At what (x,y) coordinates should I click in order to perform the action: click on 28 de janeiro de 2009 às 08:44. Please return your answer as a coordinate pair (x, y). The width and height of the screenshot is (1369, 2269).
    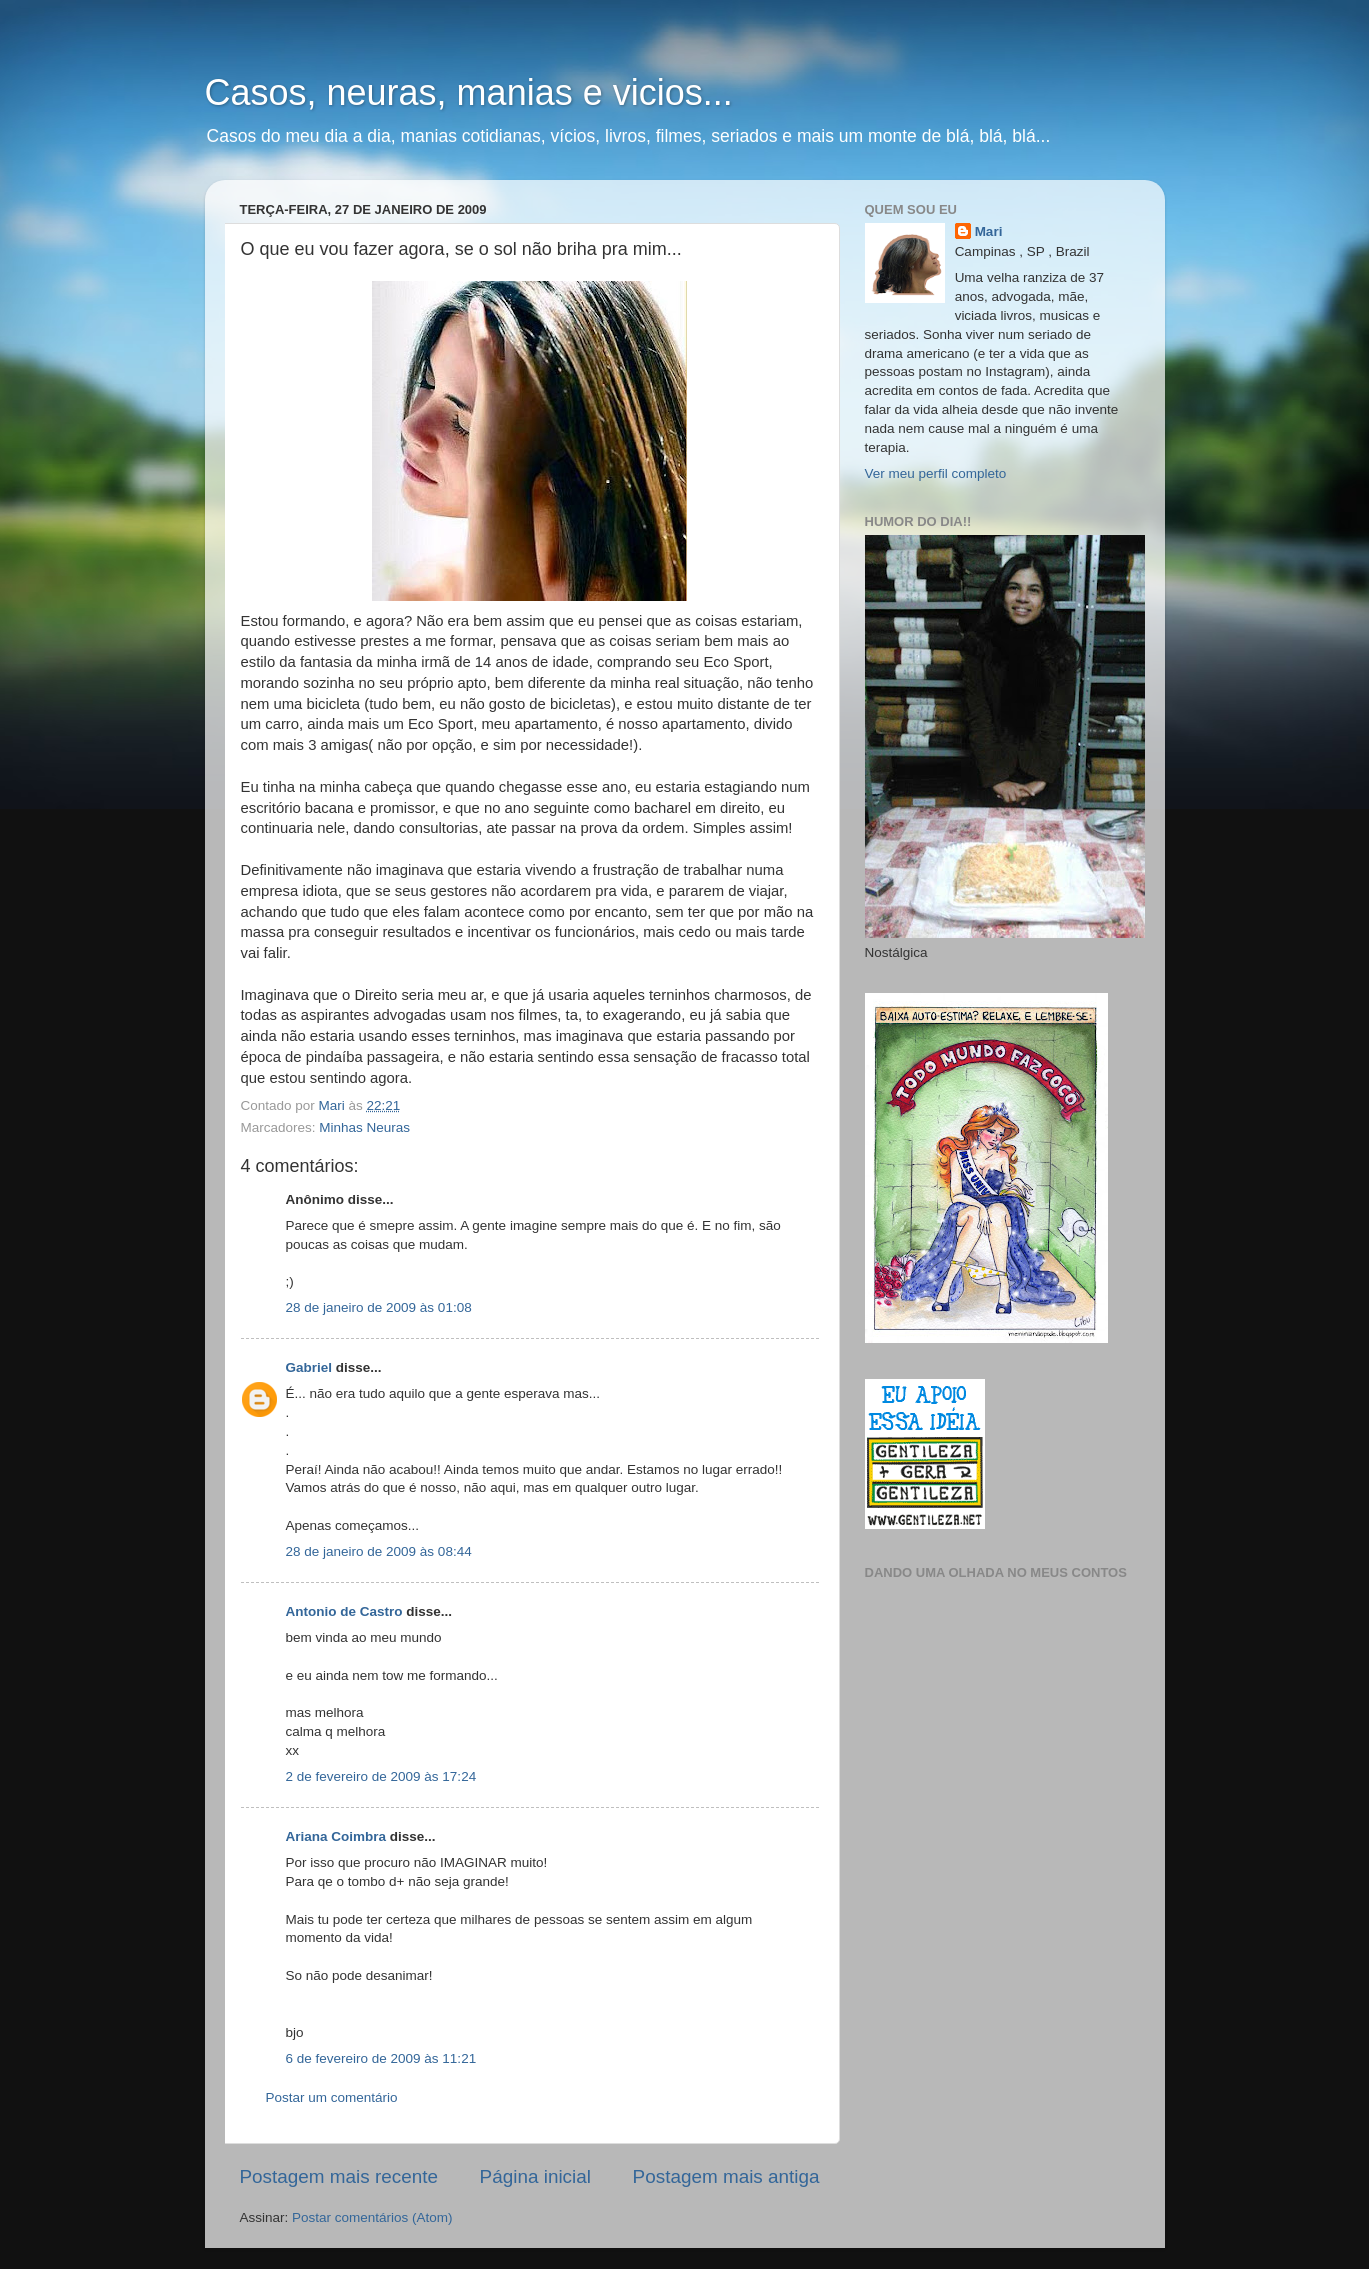
    Looking at the image, I should click on (379, 1551).